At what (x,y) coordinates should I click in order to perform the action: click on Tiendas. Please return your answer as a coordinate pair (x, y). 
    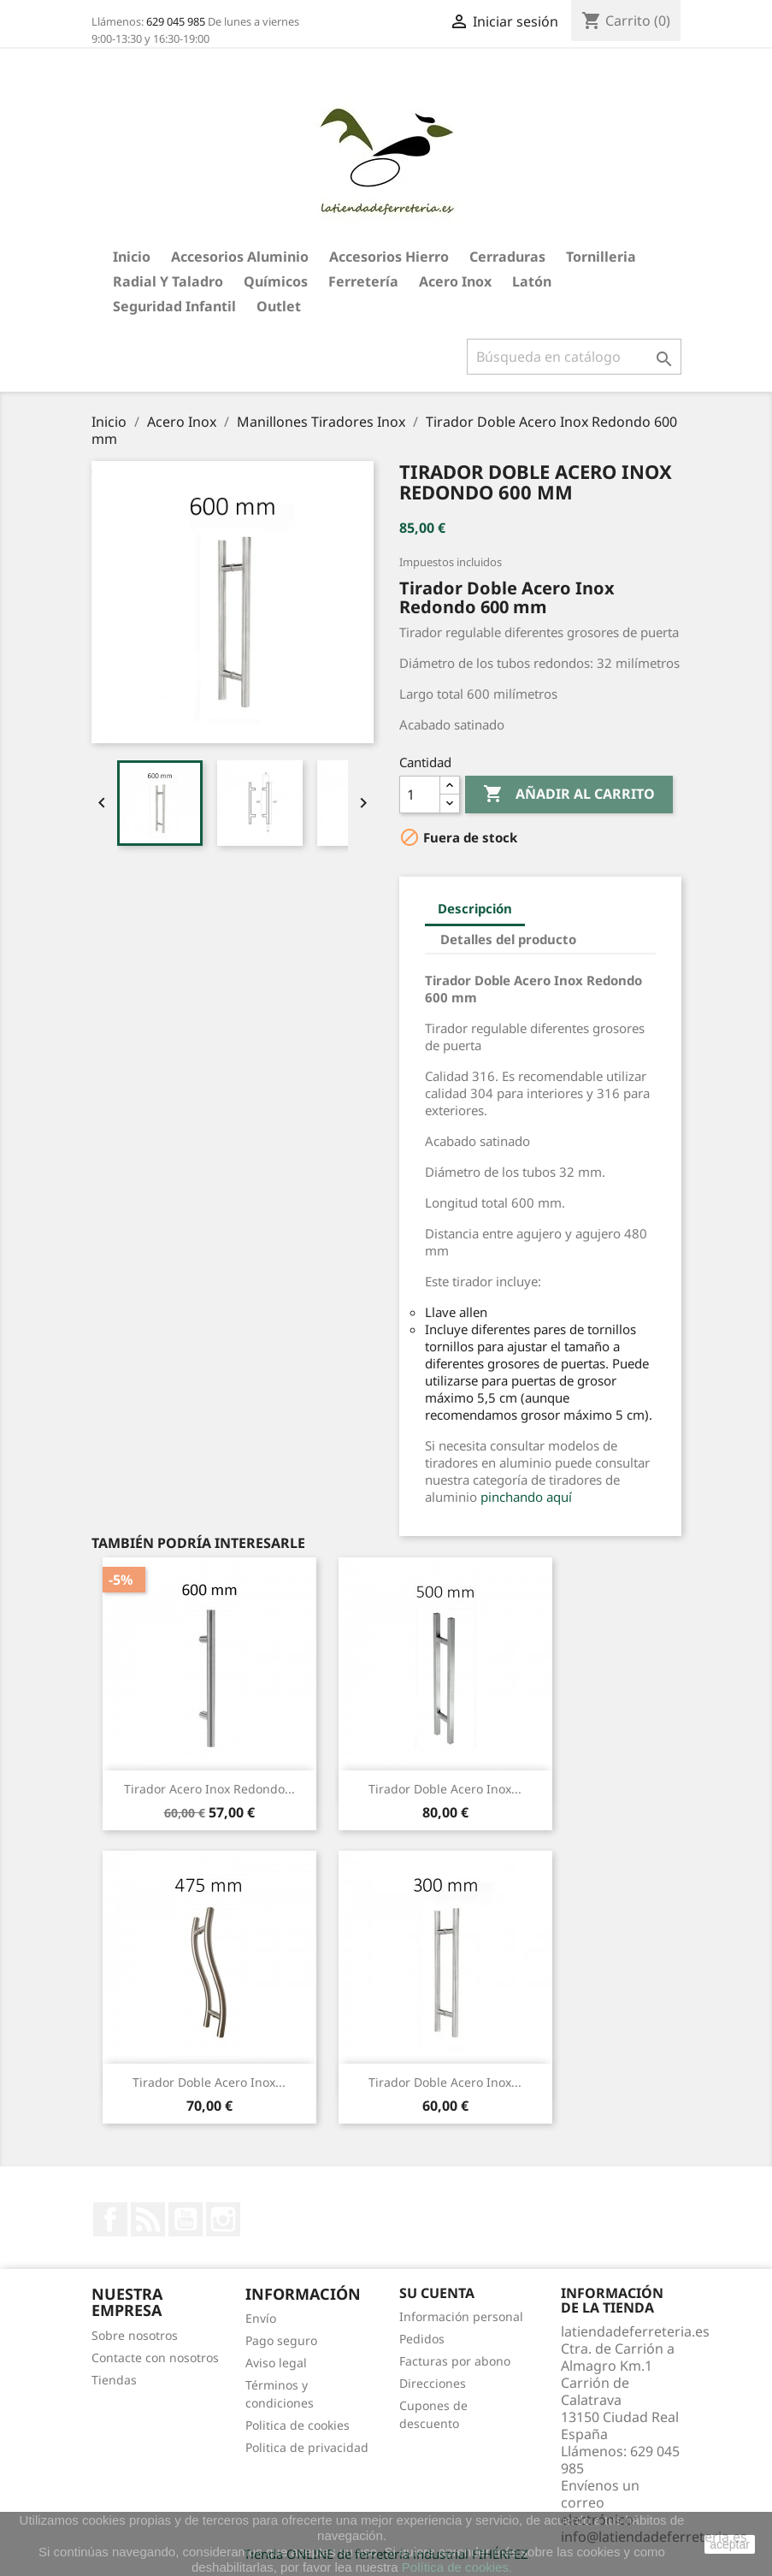
    Looking at the image, I should click on (114, 2380).